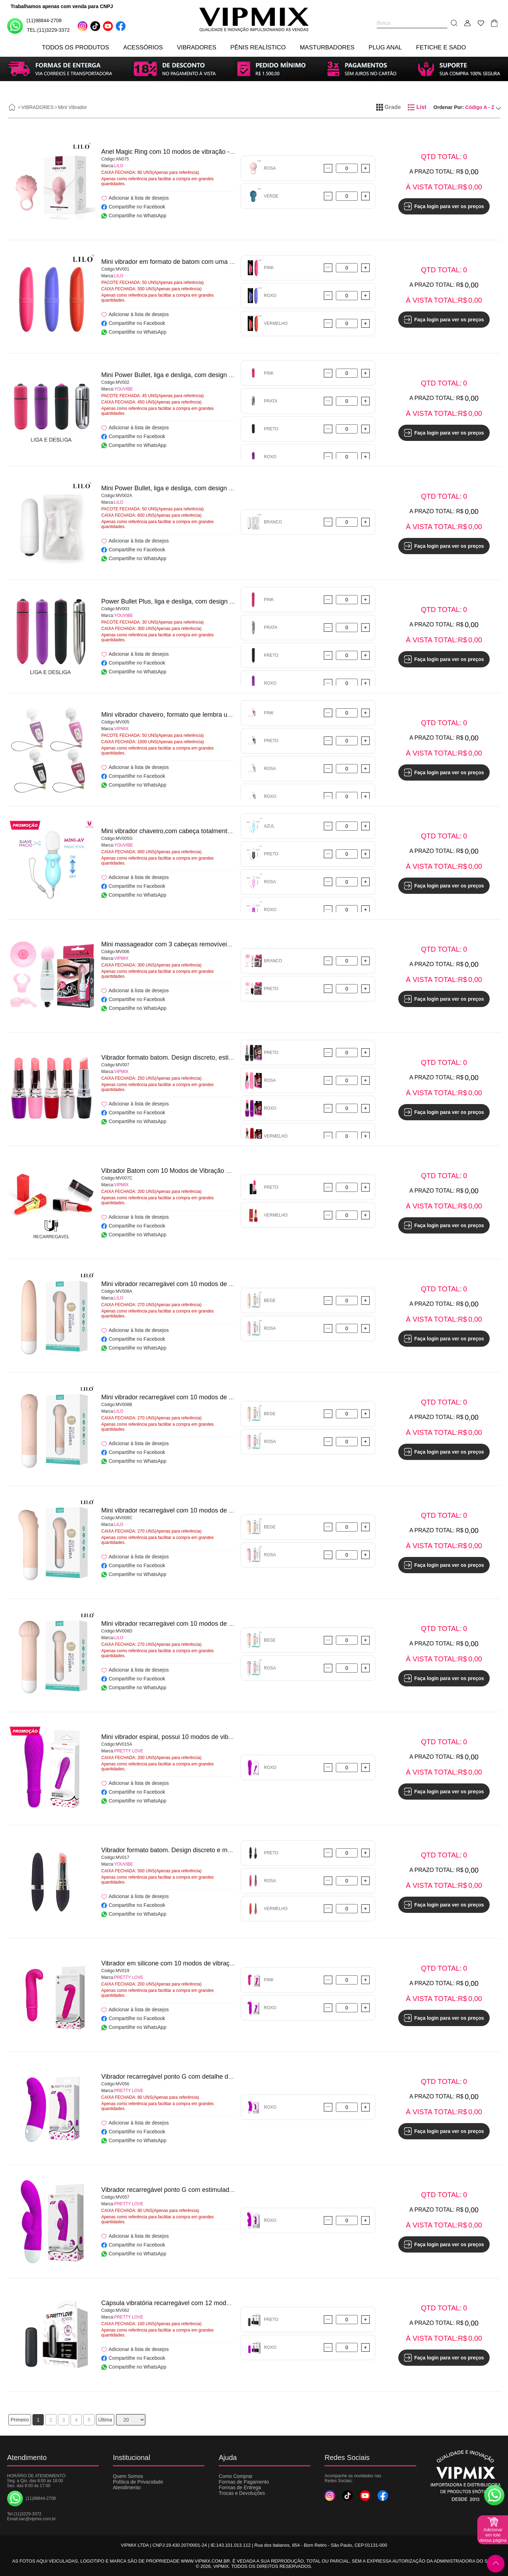 The width and height of the screenshot is (508, 2576). I want to click on Formas de Pagamento, so click(244, 2482).